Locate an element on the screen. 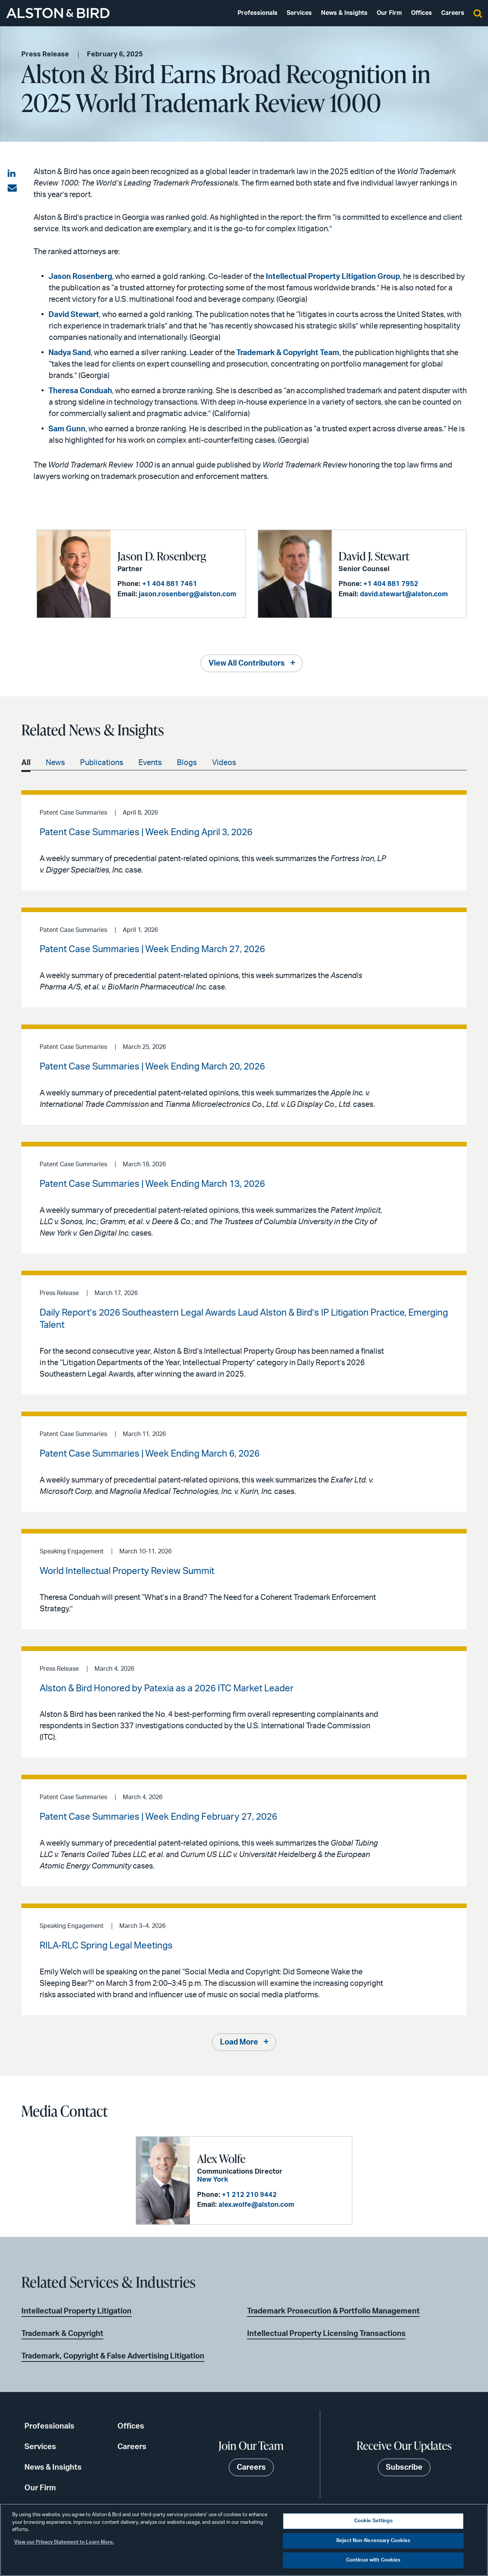  Trademark, Copyright & False Advertising Litigation is located at coordinates (112, 2356).